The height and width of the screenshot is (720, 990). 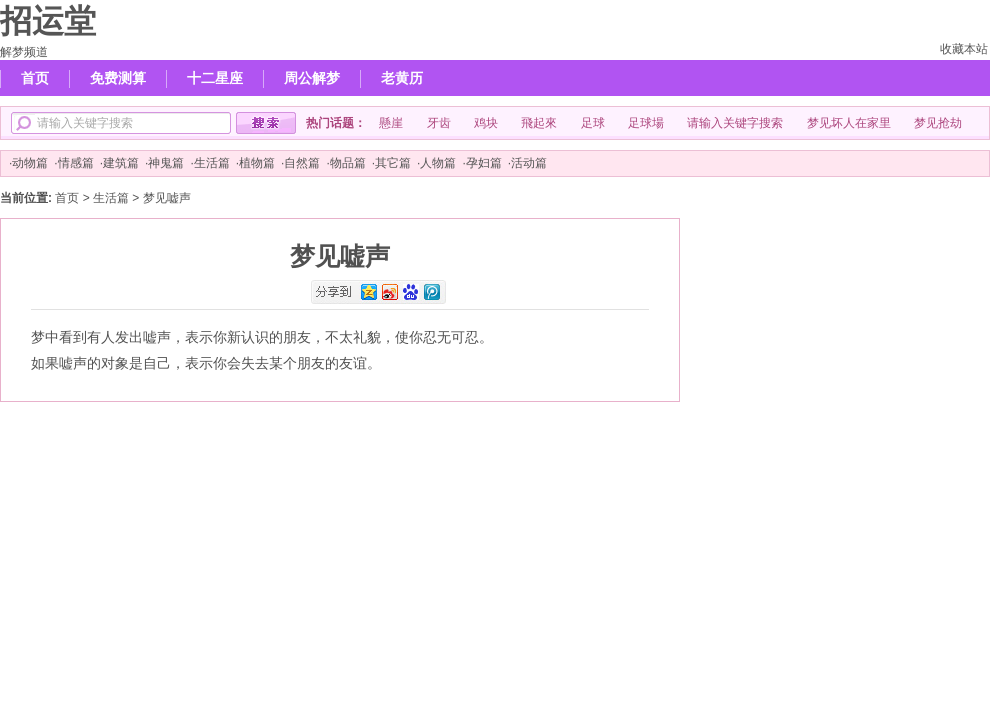 I want to click on 情感篇, so click(x=76, y=163).